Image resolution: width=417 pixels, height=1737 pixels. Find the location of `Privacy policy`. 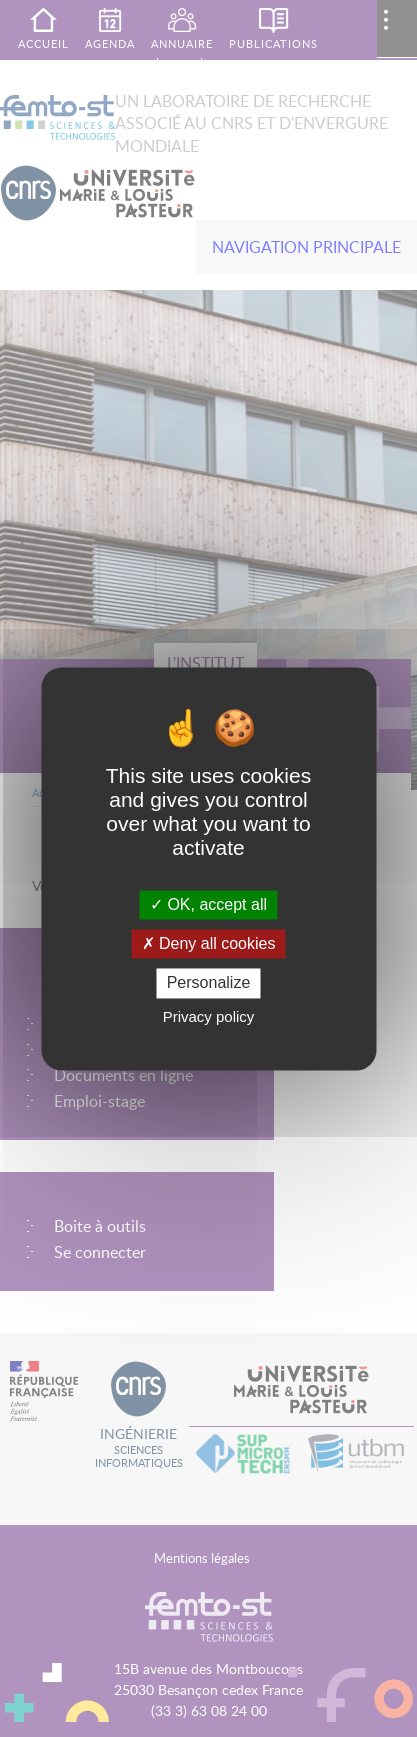

Privacy policy is located at coordinates (209, 1016).